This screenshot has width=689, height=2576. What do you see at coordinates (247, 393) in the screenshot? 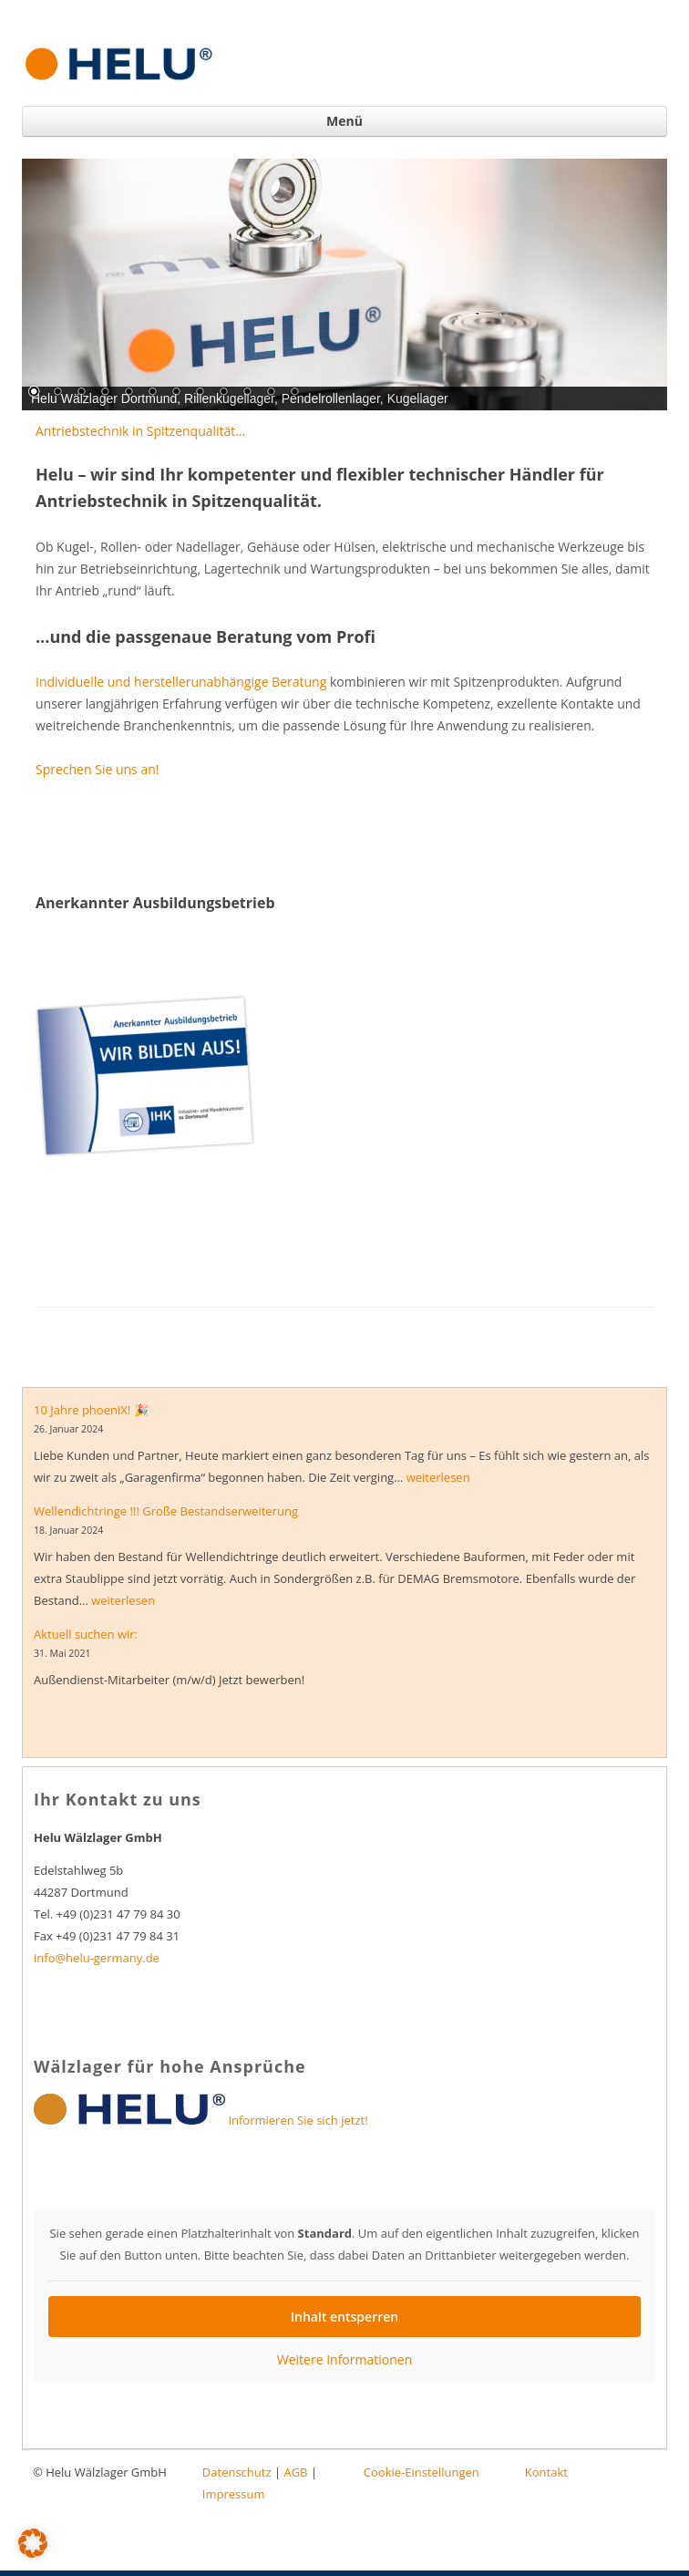
I see `10 [Show slide 10 of 12]` at bounding box center [247, 393].